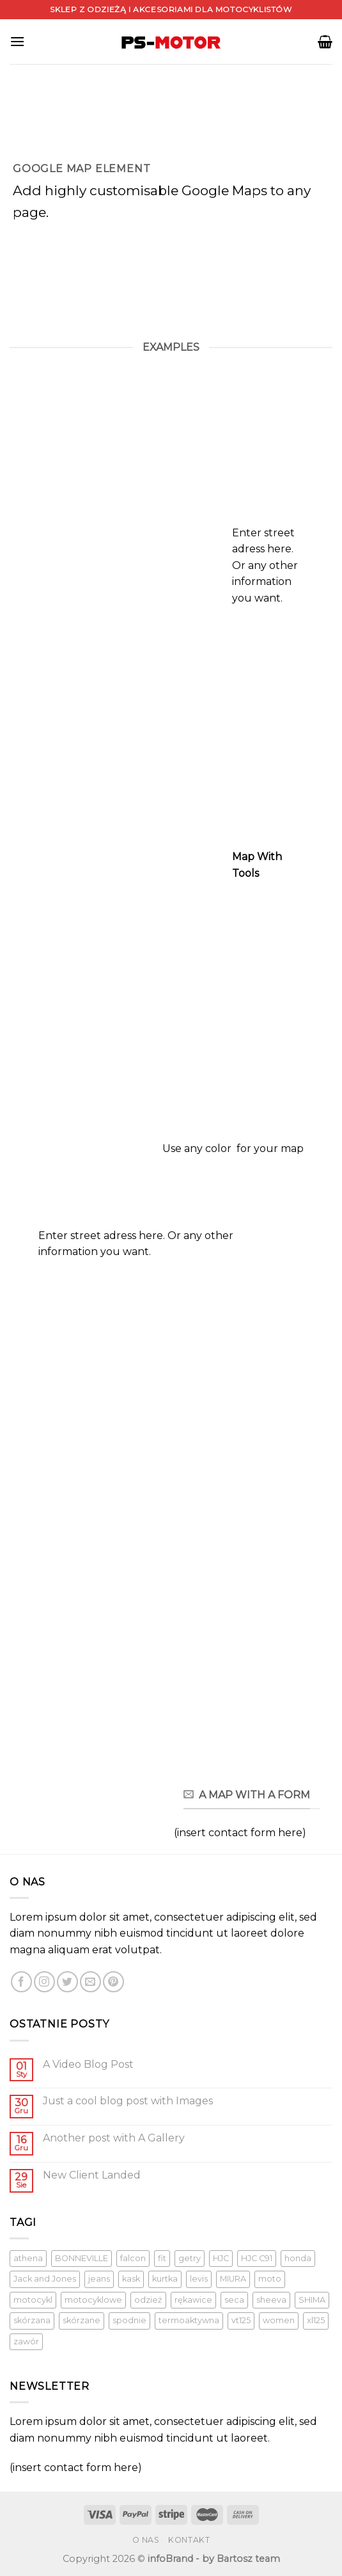  I want to click on HJC C91 [HJC C91 (1 produkt)], so click(256, 2258).